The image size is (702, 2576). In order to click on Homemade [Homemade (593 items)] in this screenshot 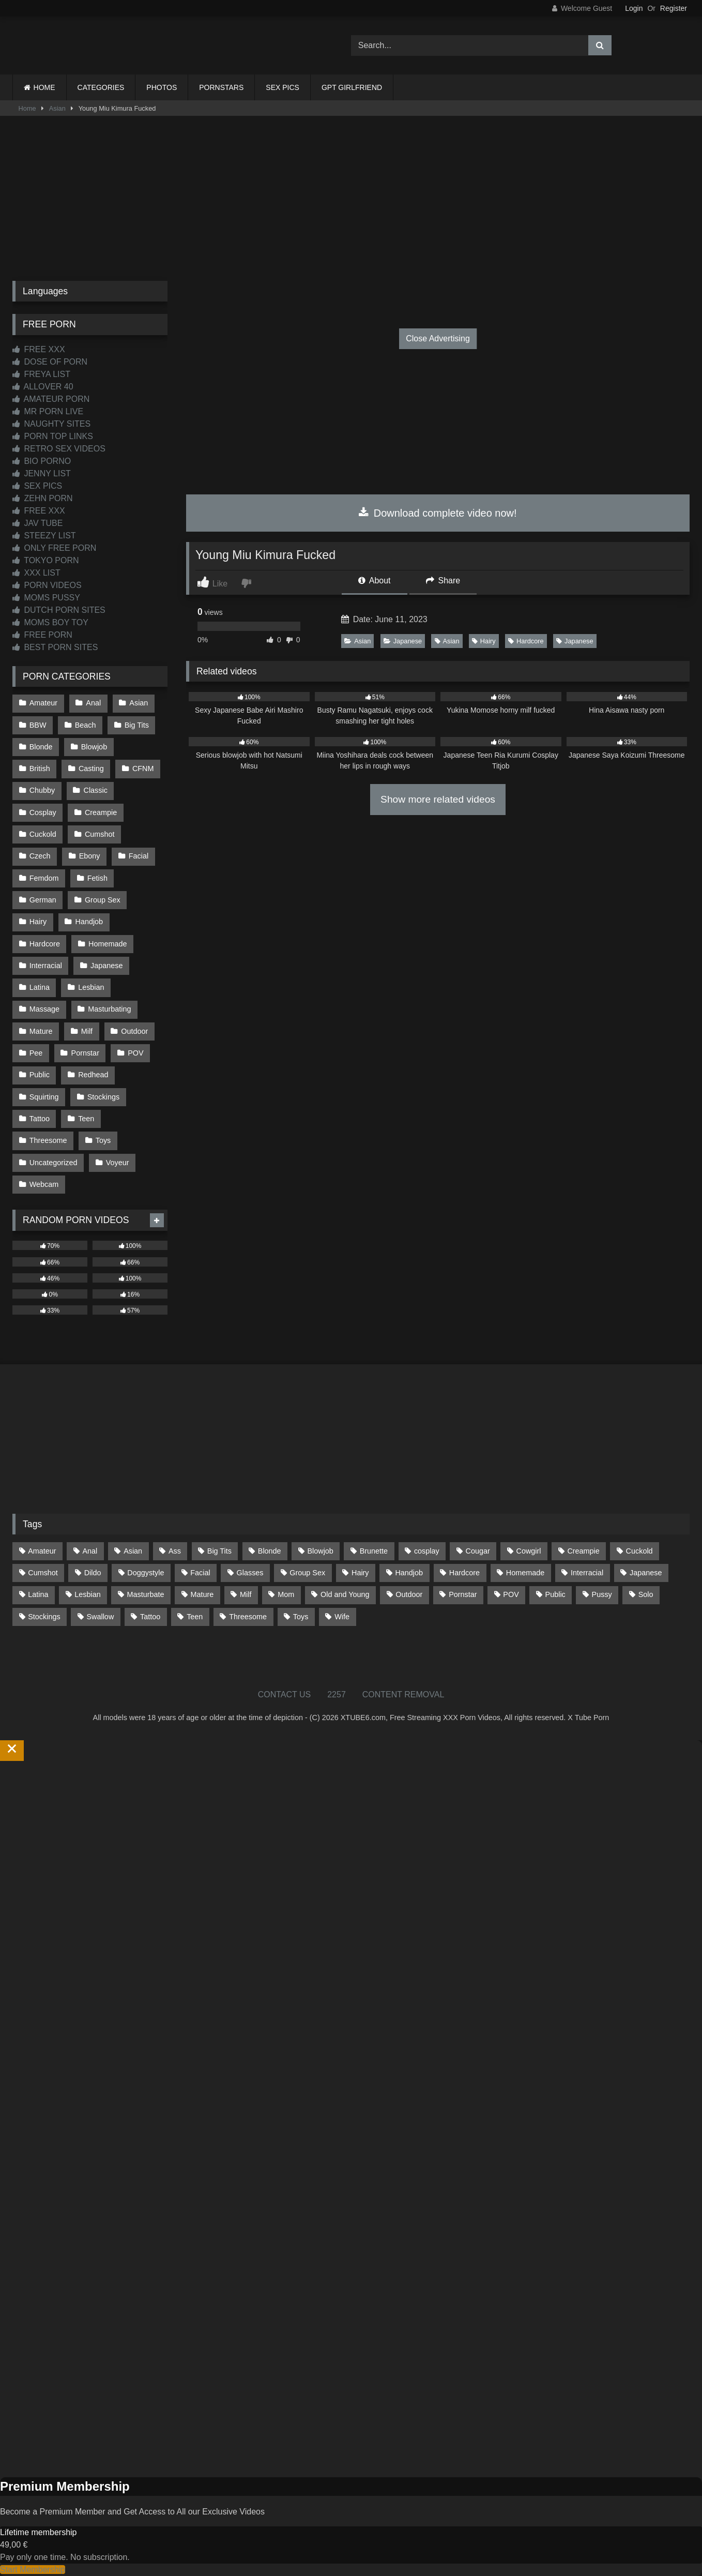, I will do `click(525, 1573)`.